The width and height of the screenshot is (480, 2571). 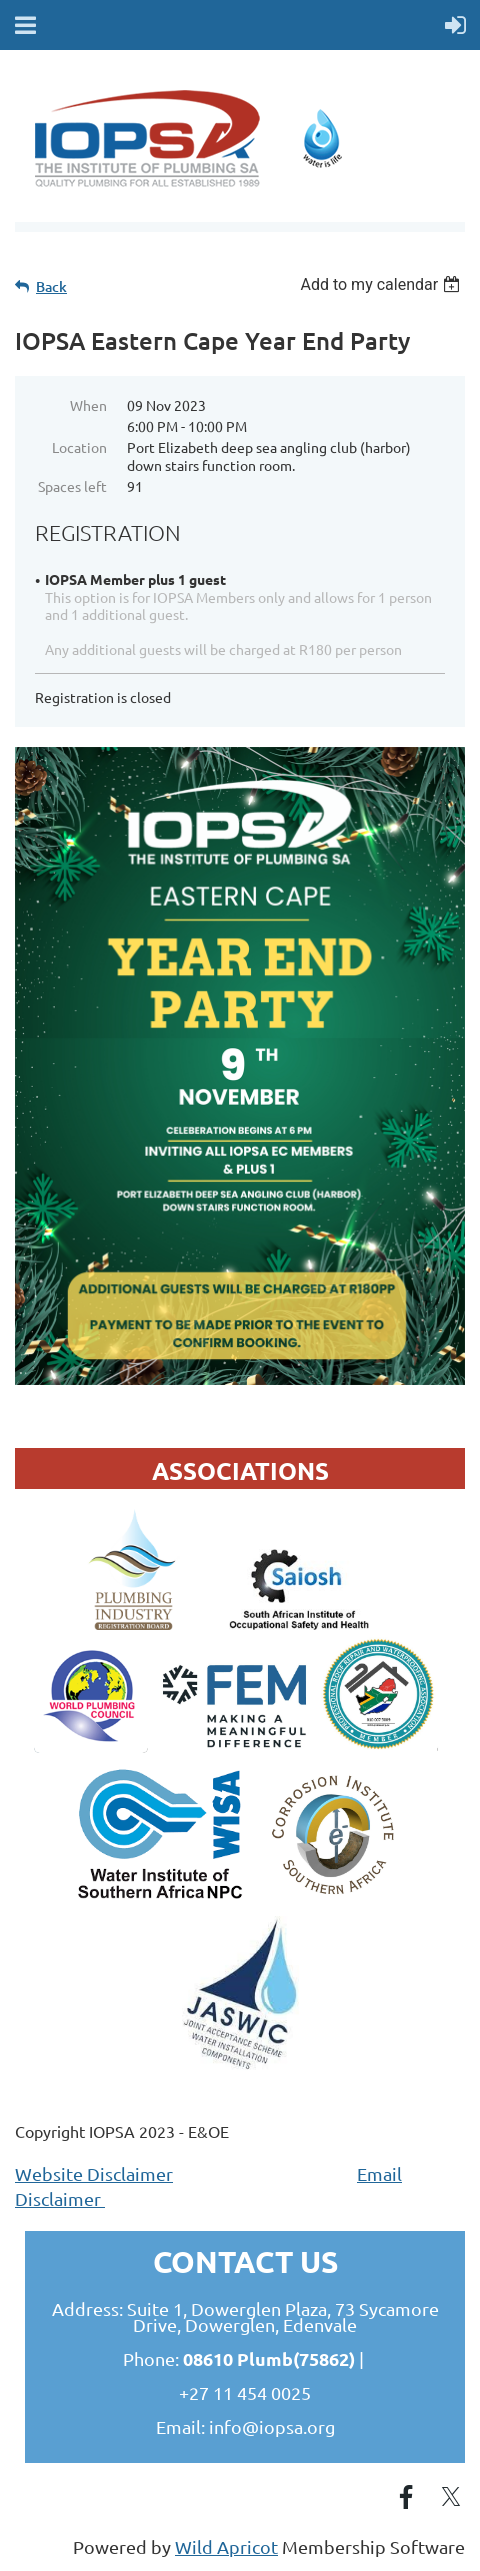 What do you see at coordinates (51, 286) in the screenshot?
I see `Back` at bounding box center [51, 286].